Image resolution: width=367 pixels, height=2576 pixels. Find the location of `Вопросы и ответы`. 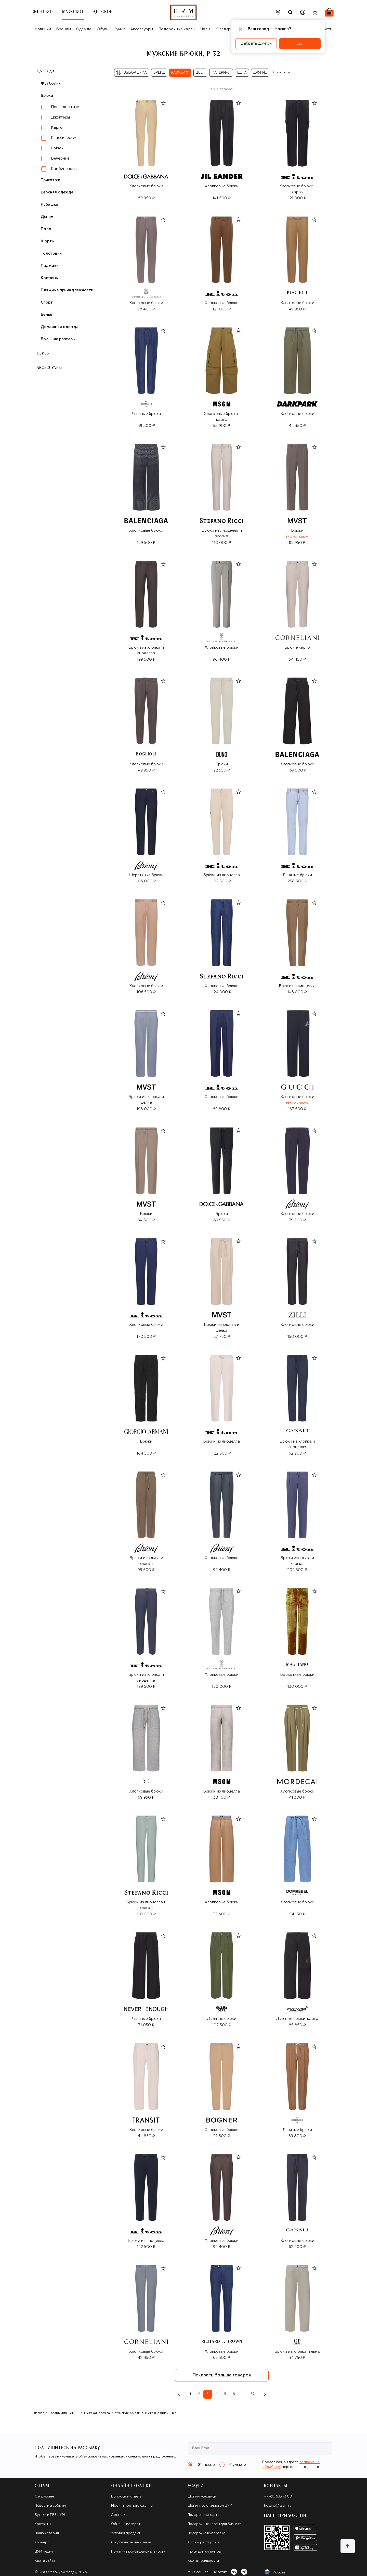

Вопросы и ответы is located at coordinates (126, 2496).